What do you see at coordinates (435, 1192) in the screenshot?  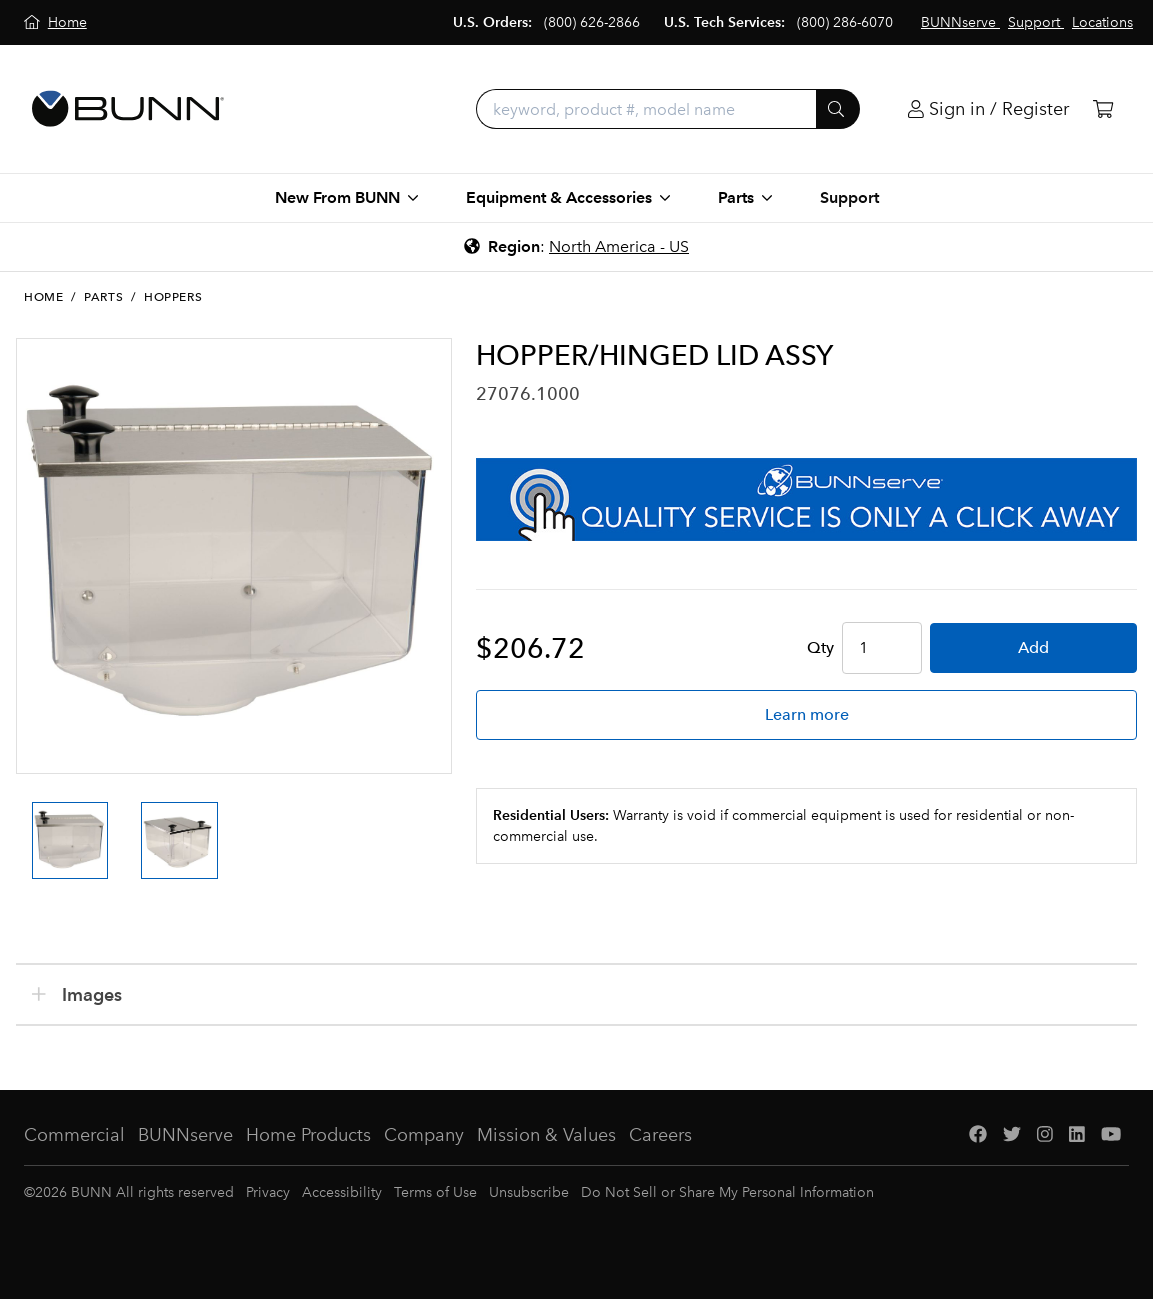 I see `Terms of Use` at bounding box center [435, 1192].